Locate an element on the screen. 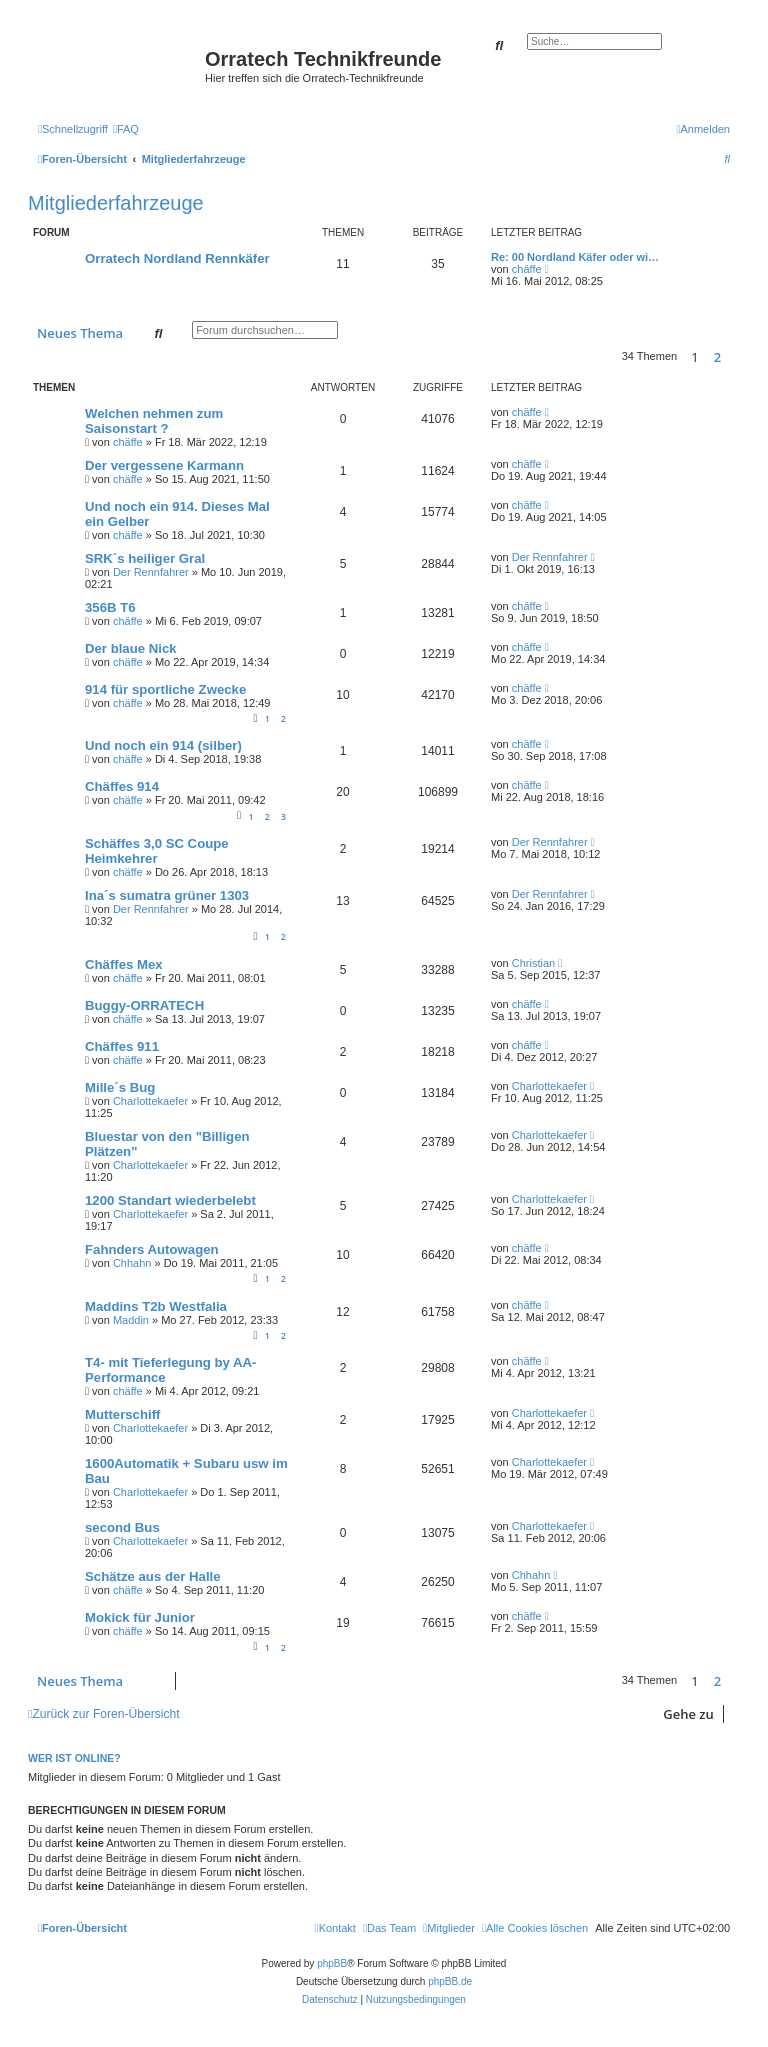 The width and height of the screenshot is (768, 2047). Der Rennfahrer is located at coordinates (151, 572).